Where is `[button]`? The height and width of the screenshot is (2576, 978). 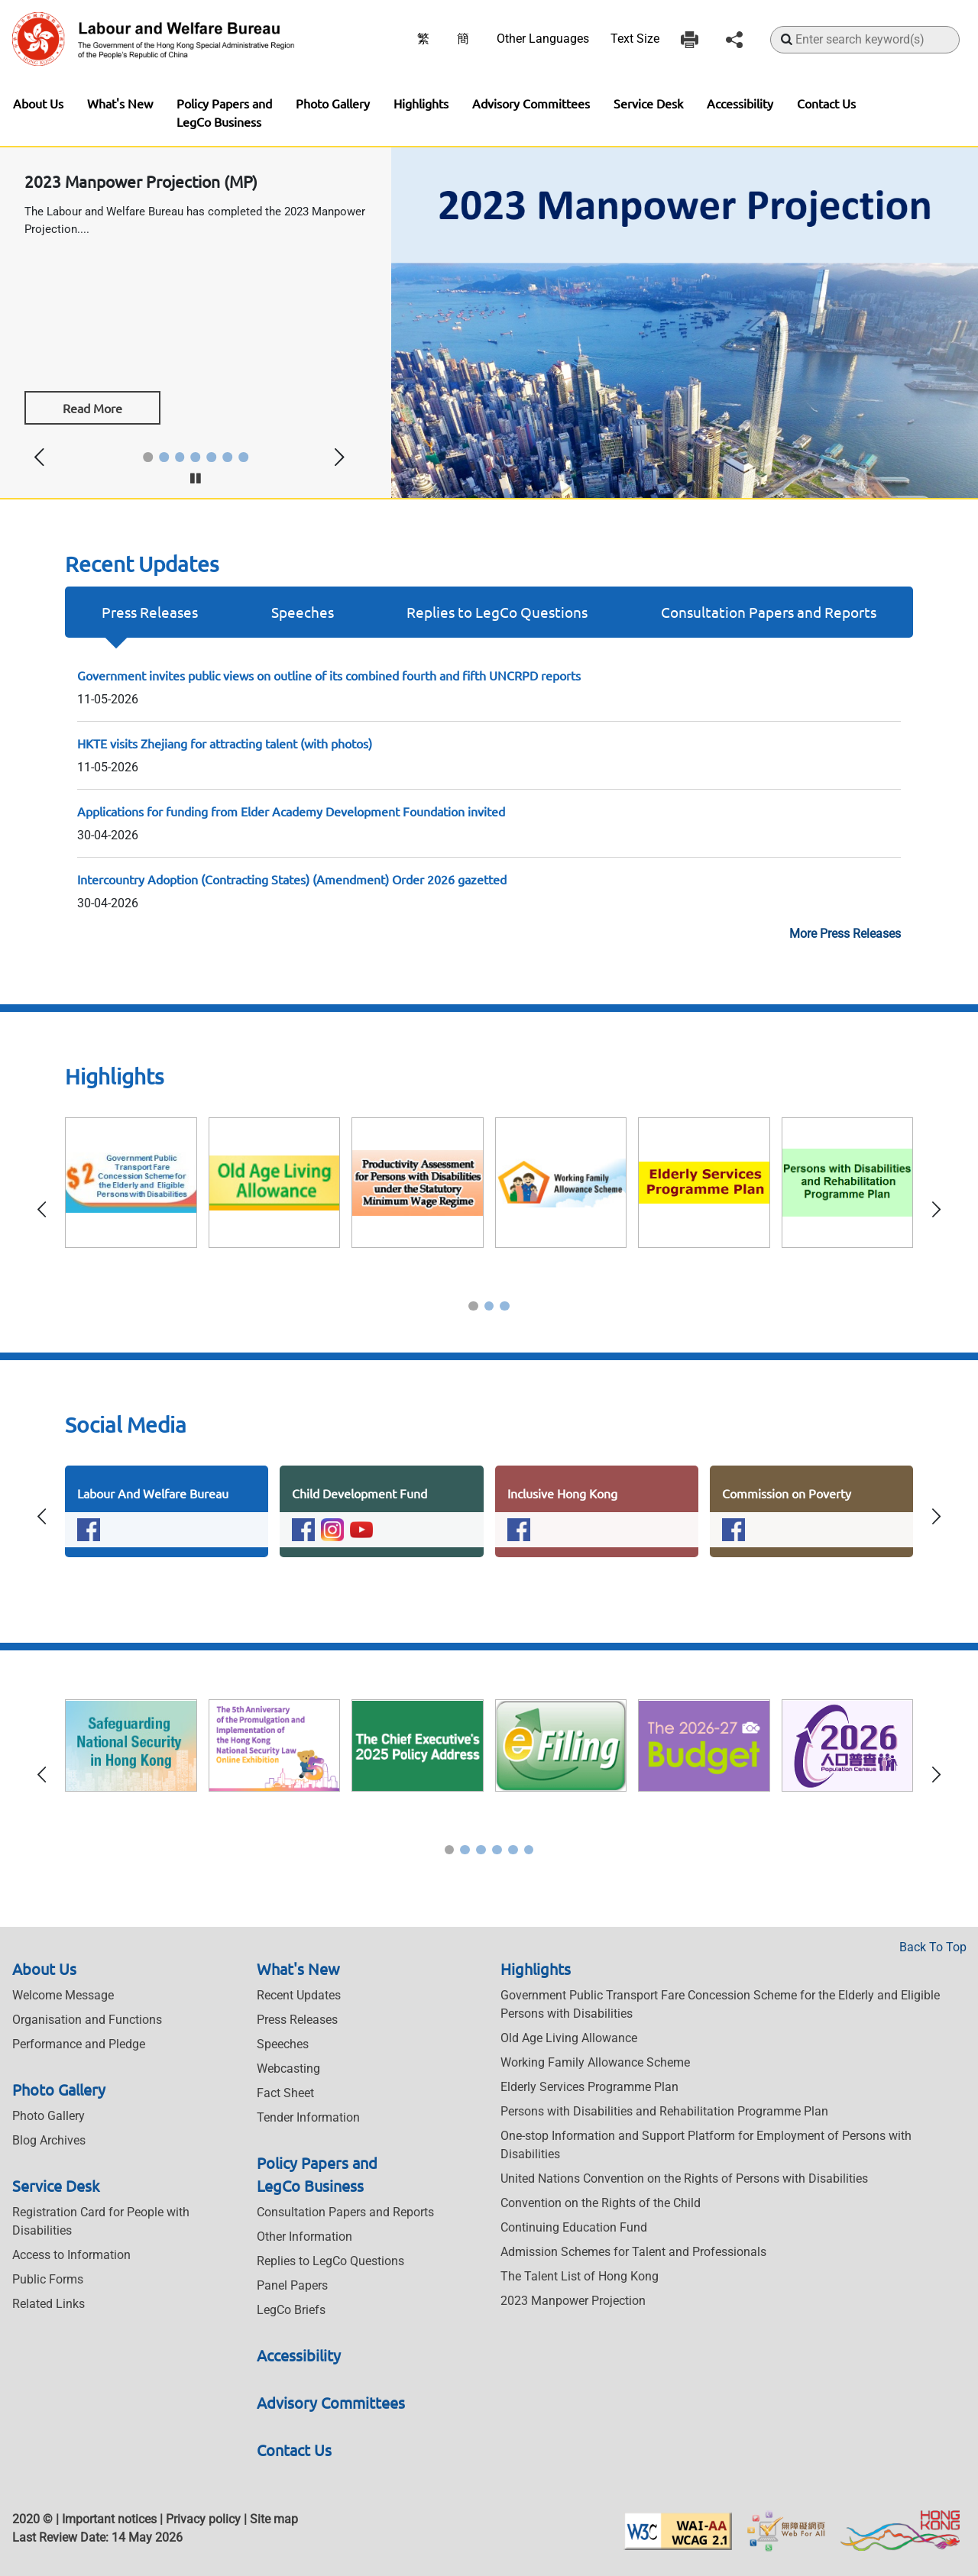 [button] is located at coordinates (148, 457).